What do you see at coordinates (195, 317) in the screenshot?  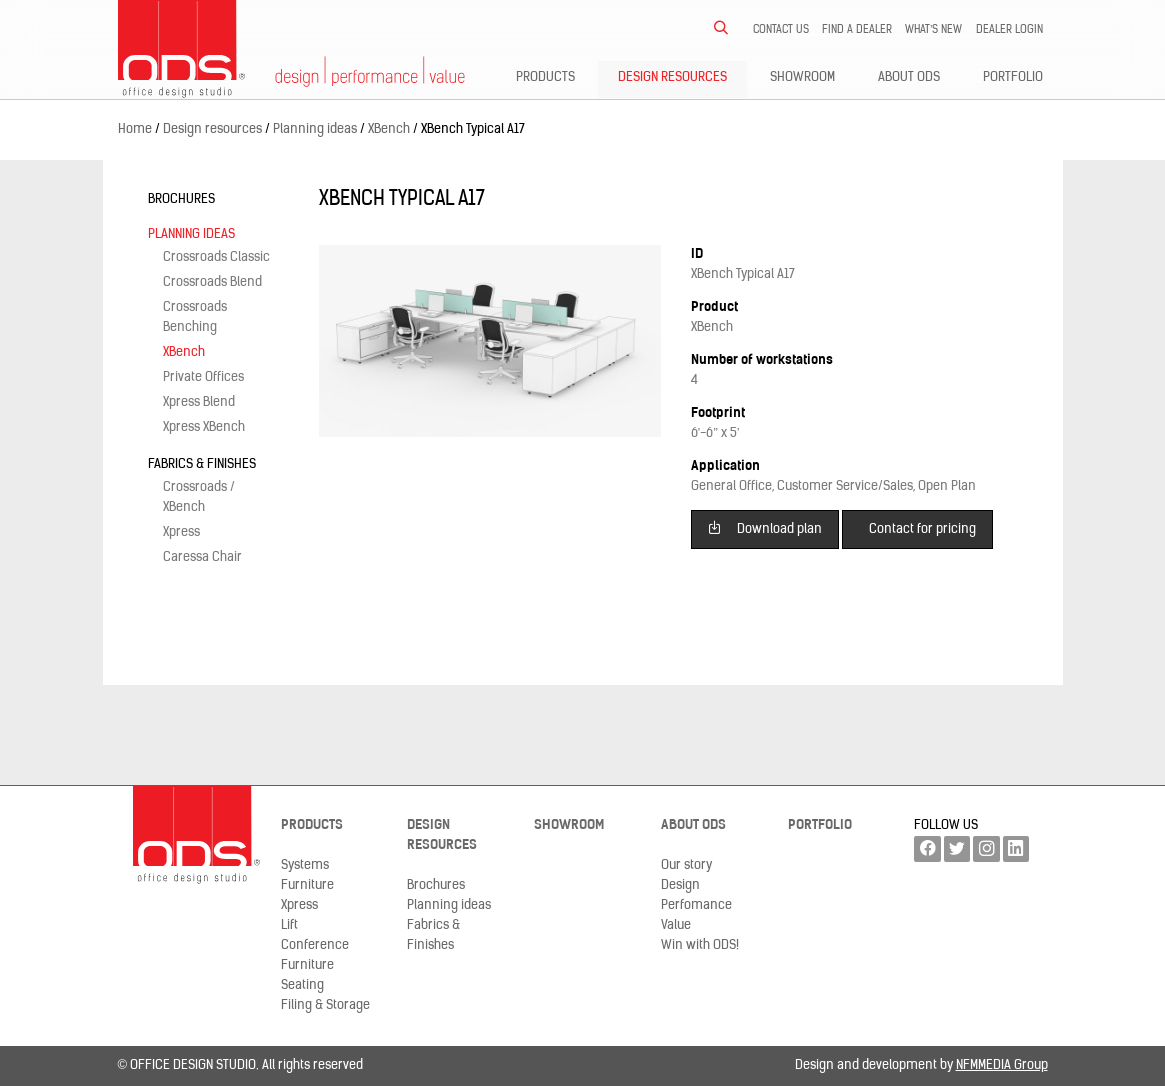 I see `Crossroads Benching` at bounding box center [195, 317].